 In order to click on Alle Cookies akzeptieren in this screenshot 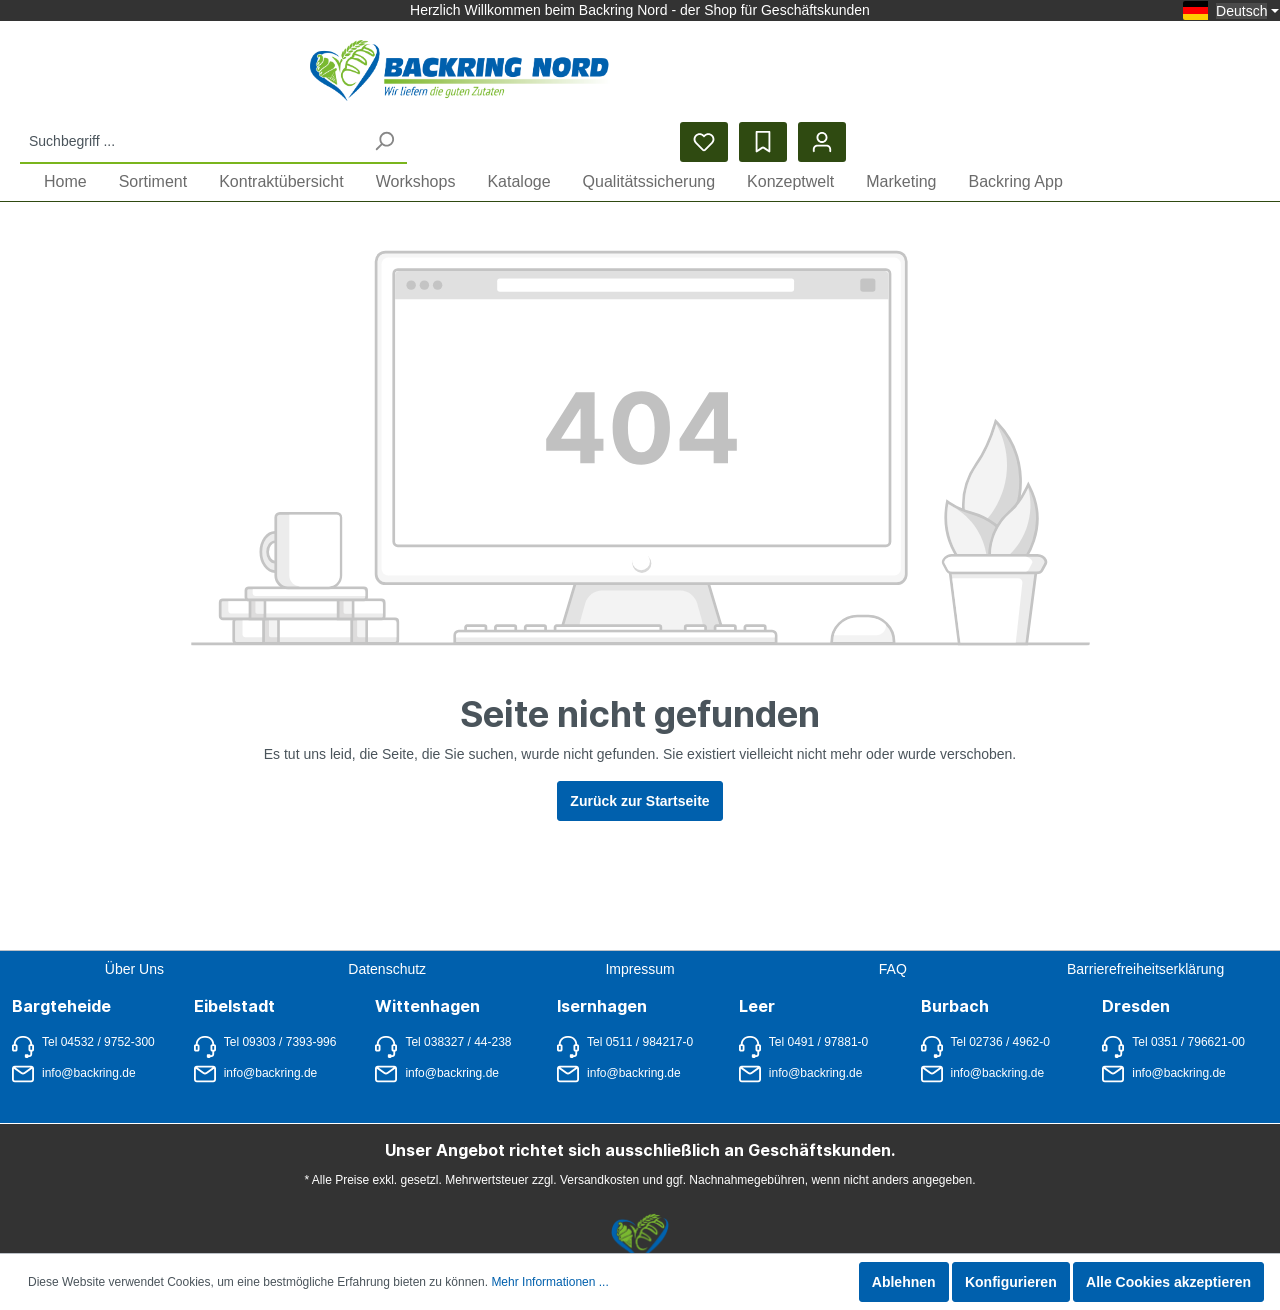, I will do `click(1168, 1282)`.